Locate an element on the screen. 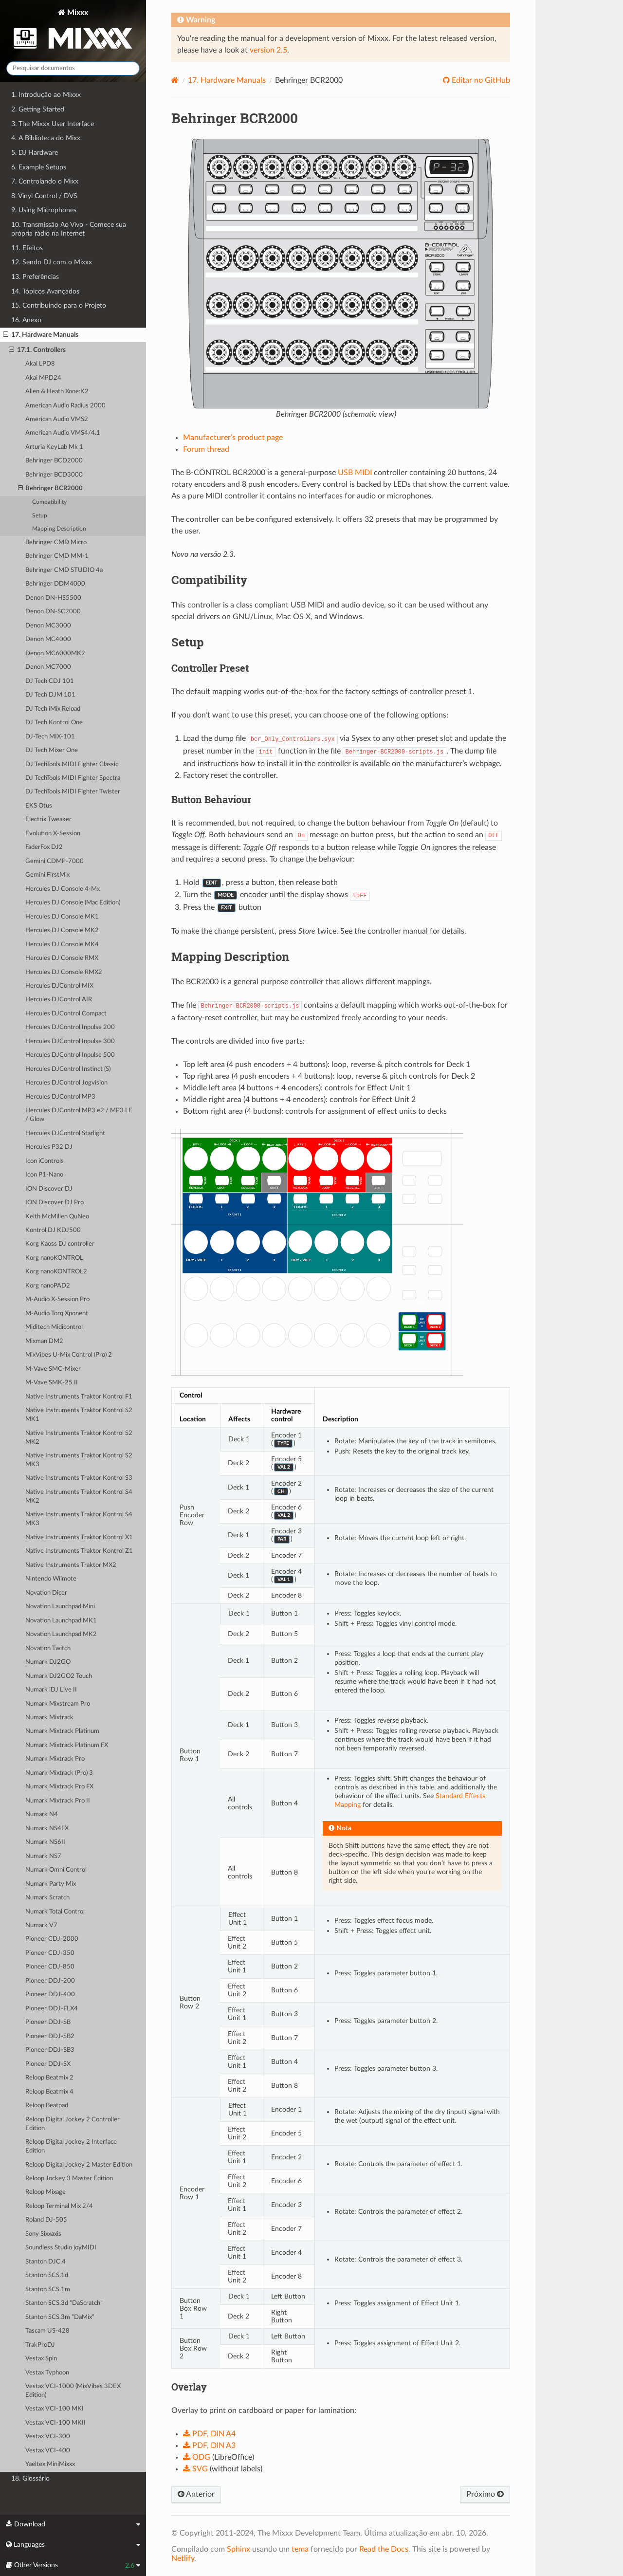 This screenshot has width=623, height=2576. Reloop Jockey 3 Master Edition is located at coordinates (69, 2178).